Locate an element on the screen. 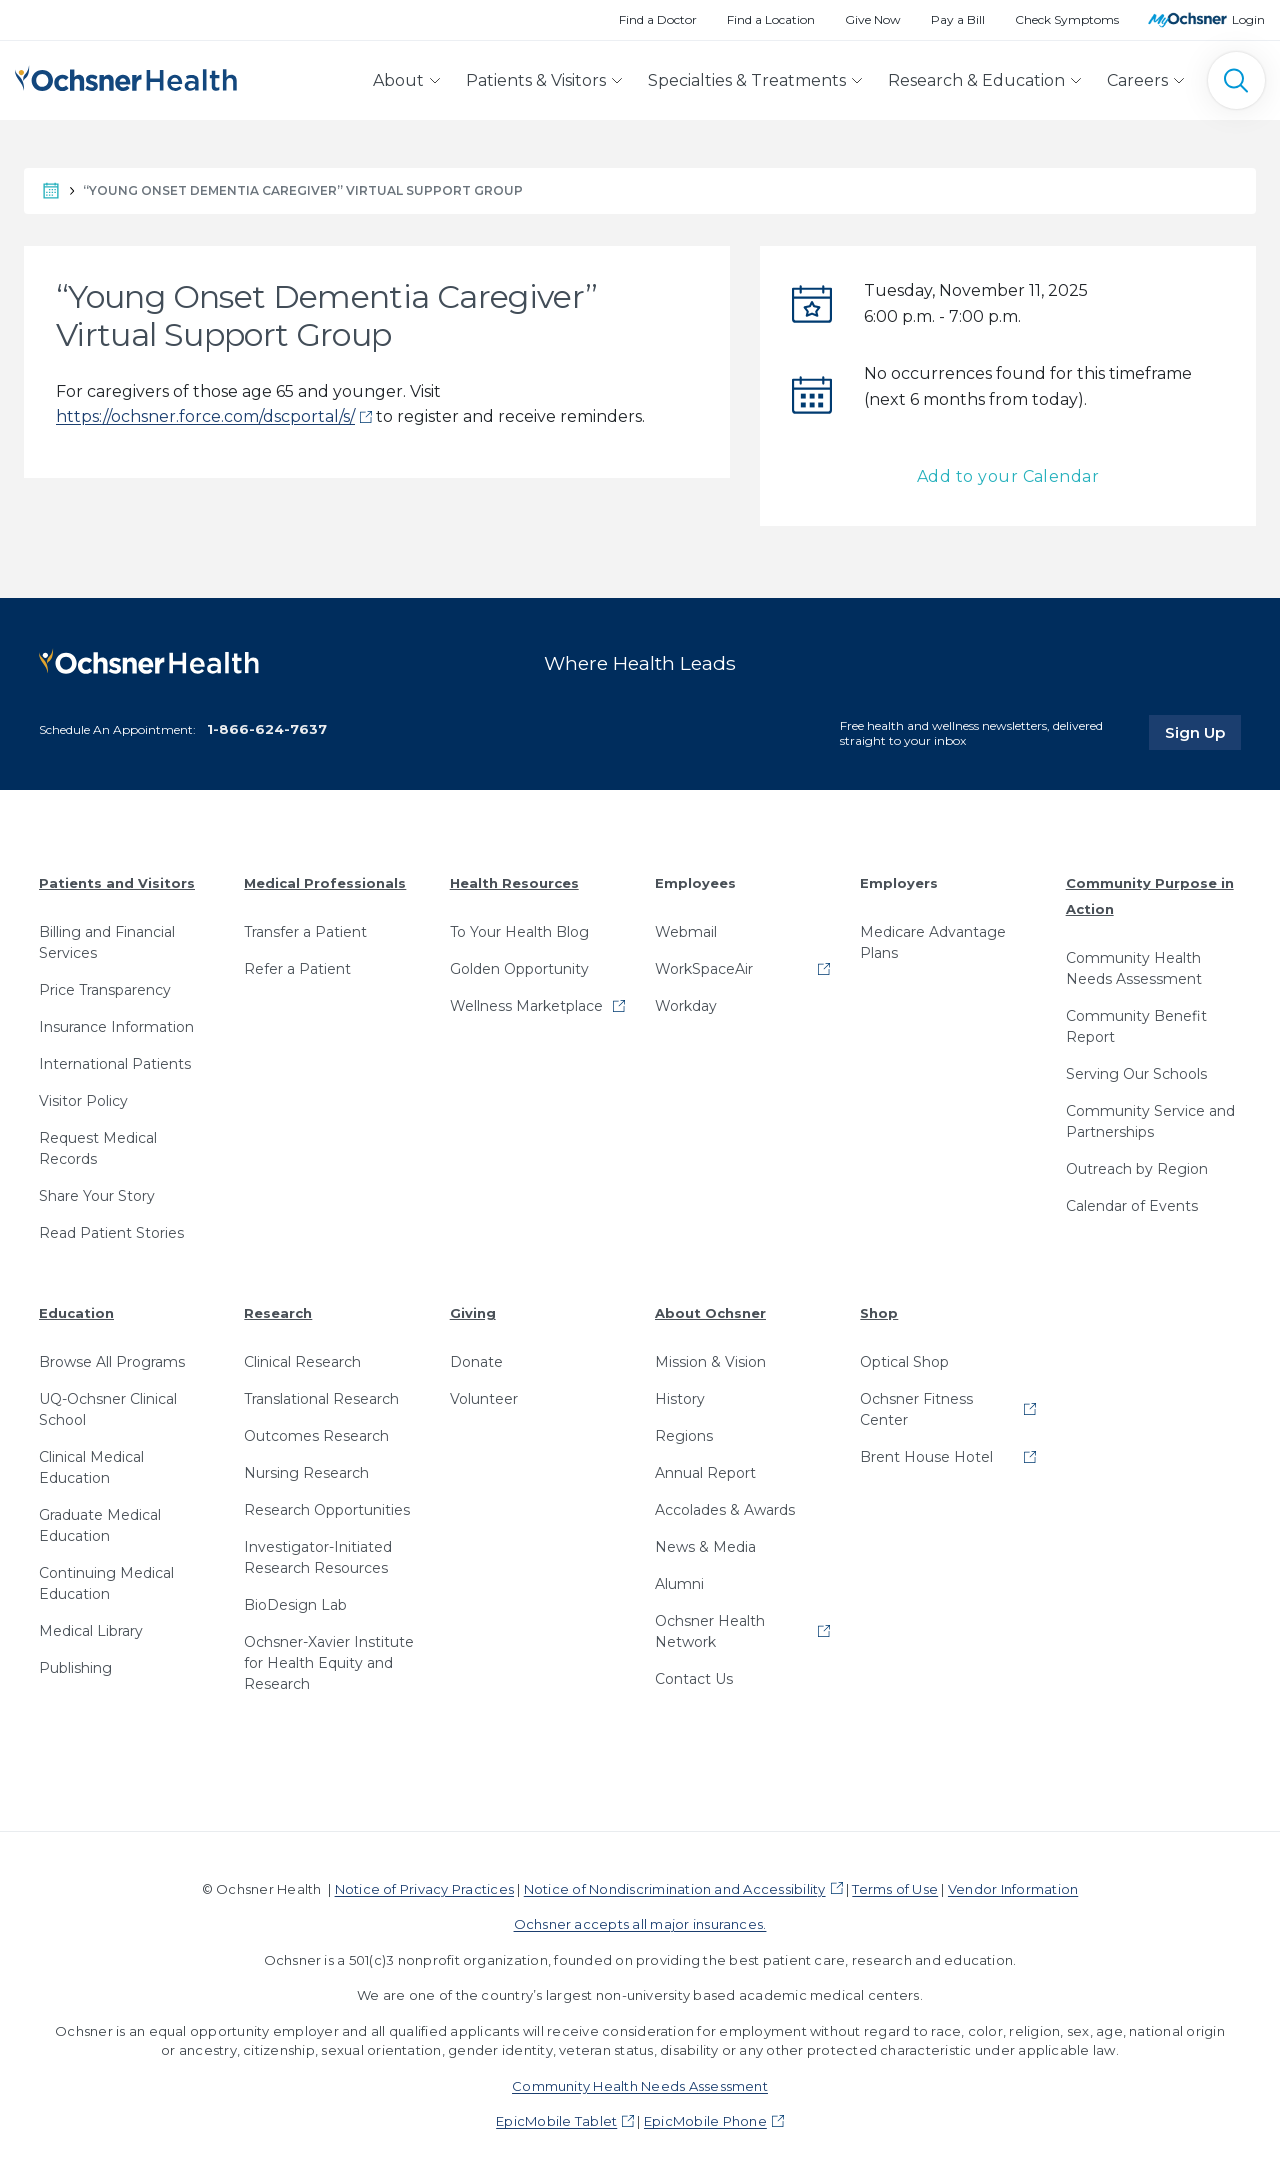 The image size is (1280, 2180). Shop is located at coordinates (879, 1313).